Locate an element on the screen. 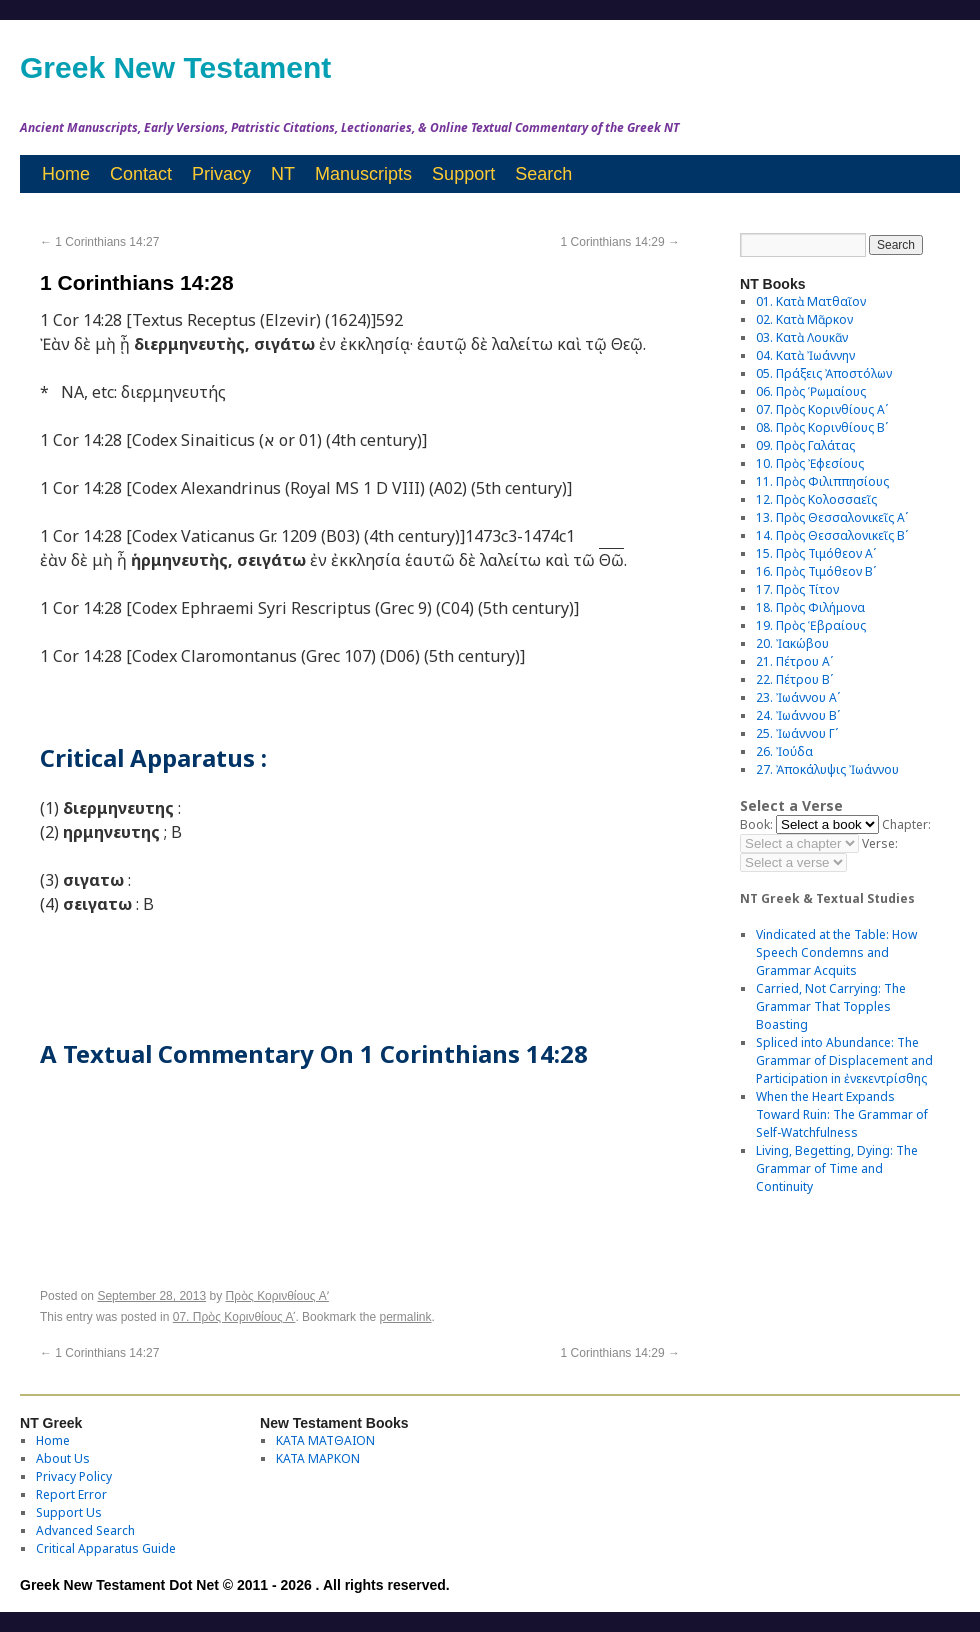  21. Πέτρου Αʹ is located at coordinates (794, 661).